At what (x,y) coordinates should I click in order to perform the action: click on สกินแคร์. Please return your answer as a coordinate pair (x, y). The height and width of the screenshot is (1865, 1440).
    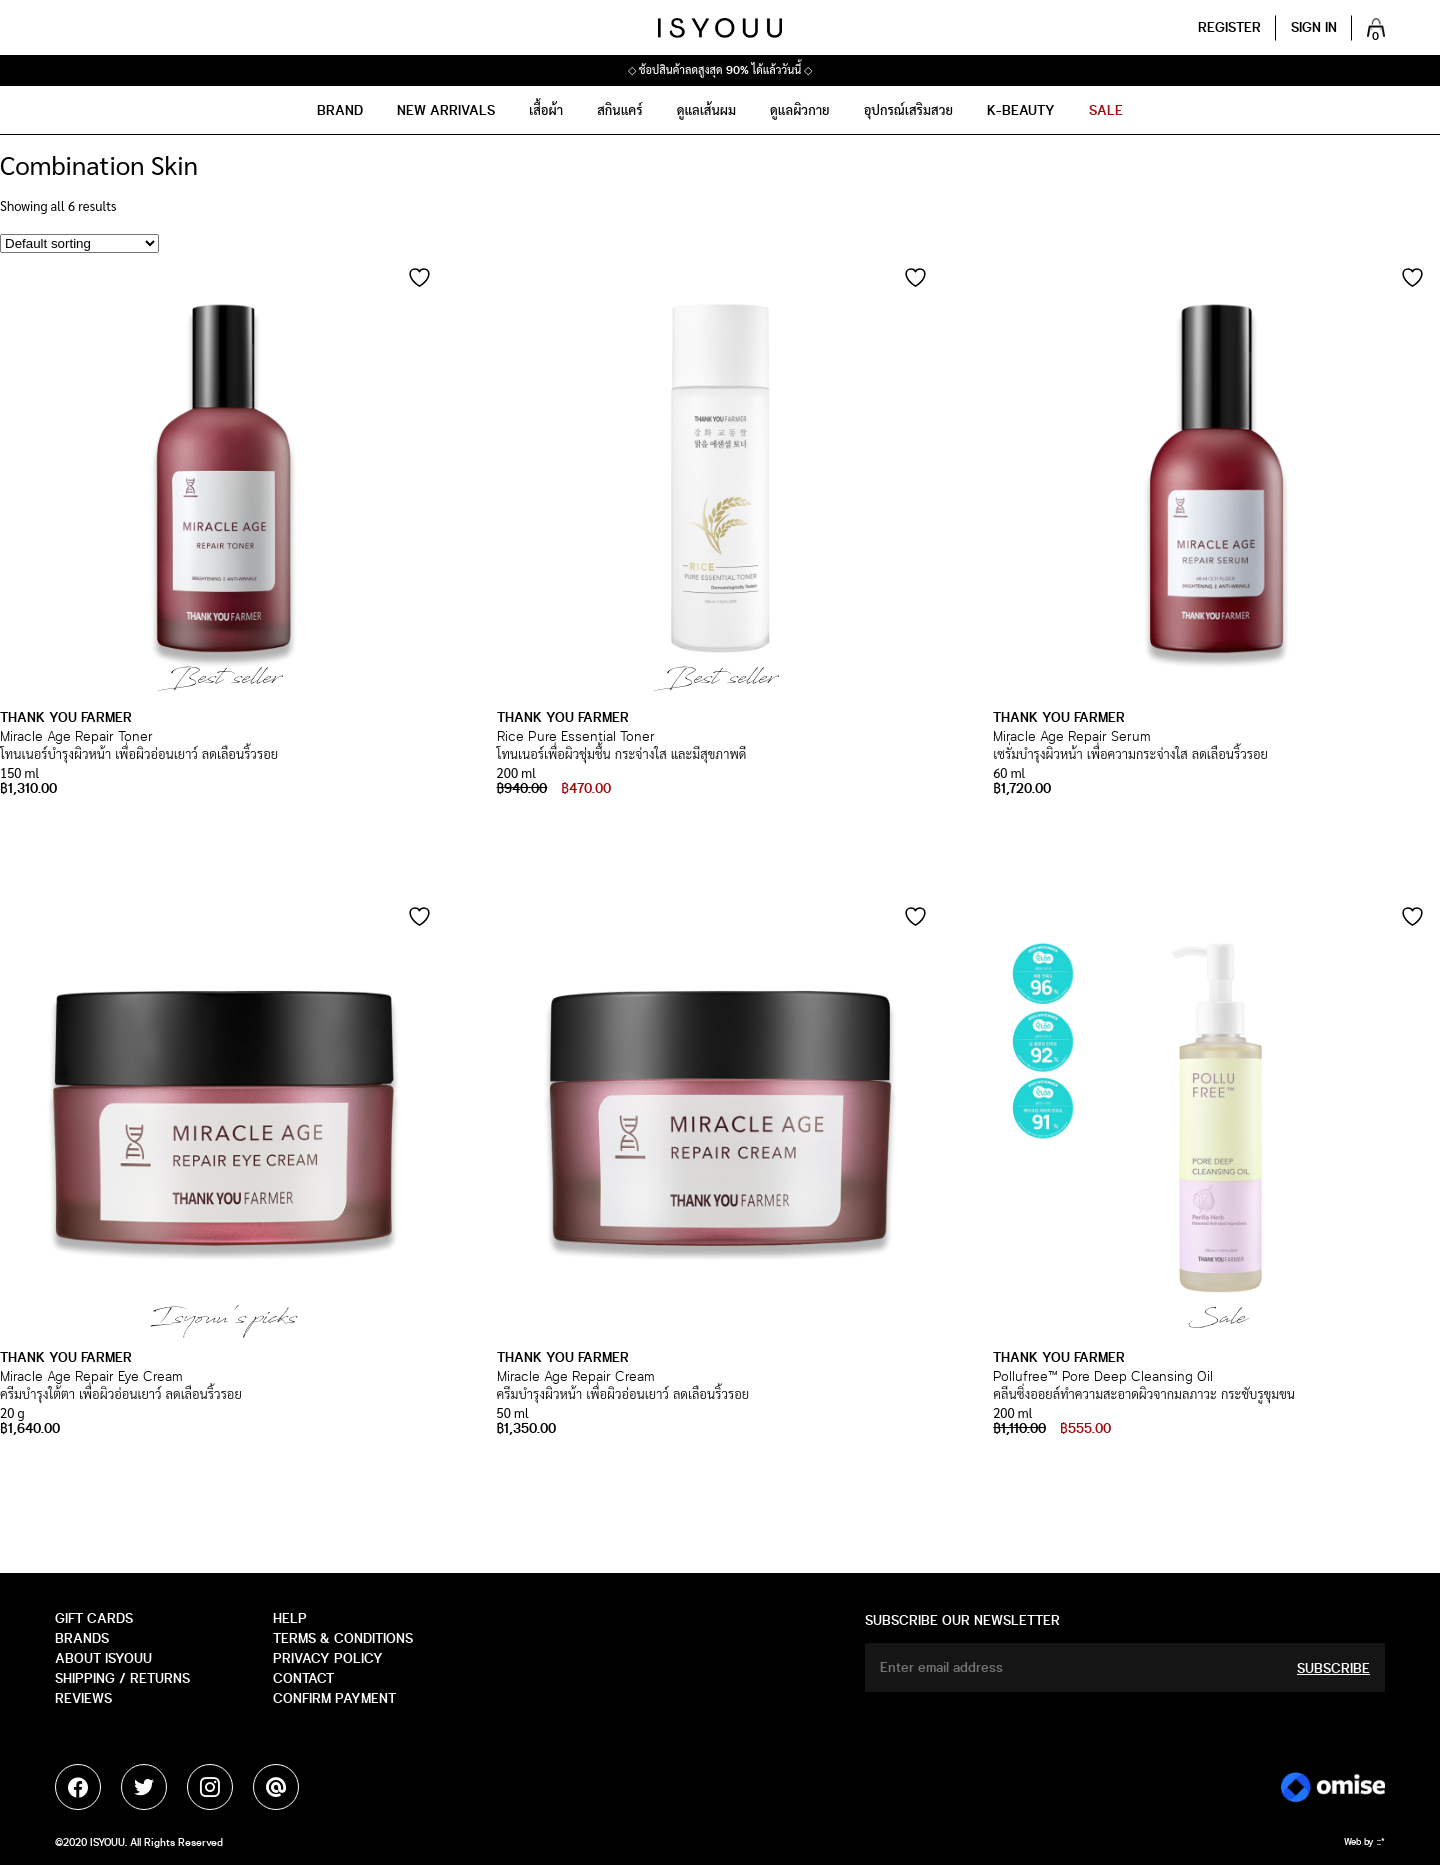
    Looking at the image, I should click on (620, 110).